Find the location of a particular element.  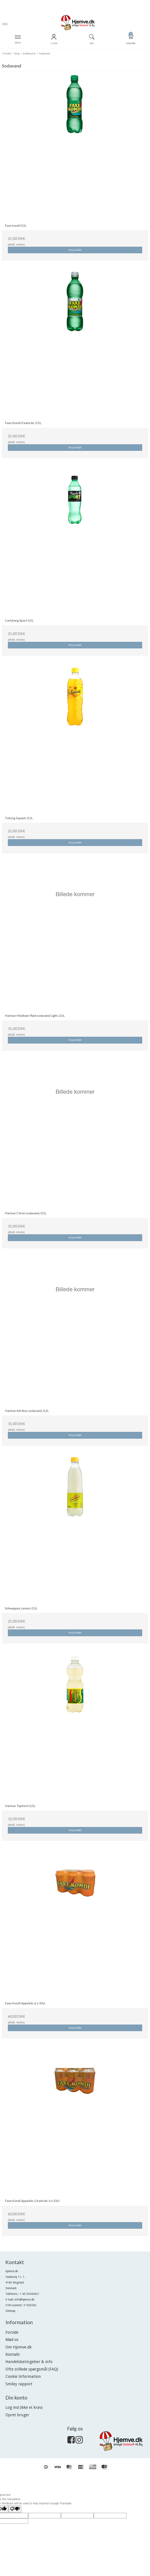

Sitemap is located at coordinates (10, 2310).